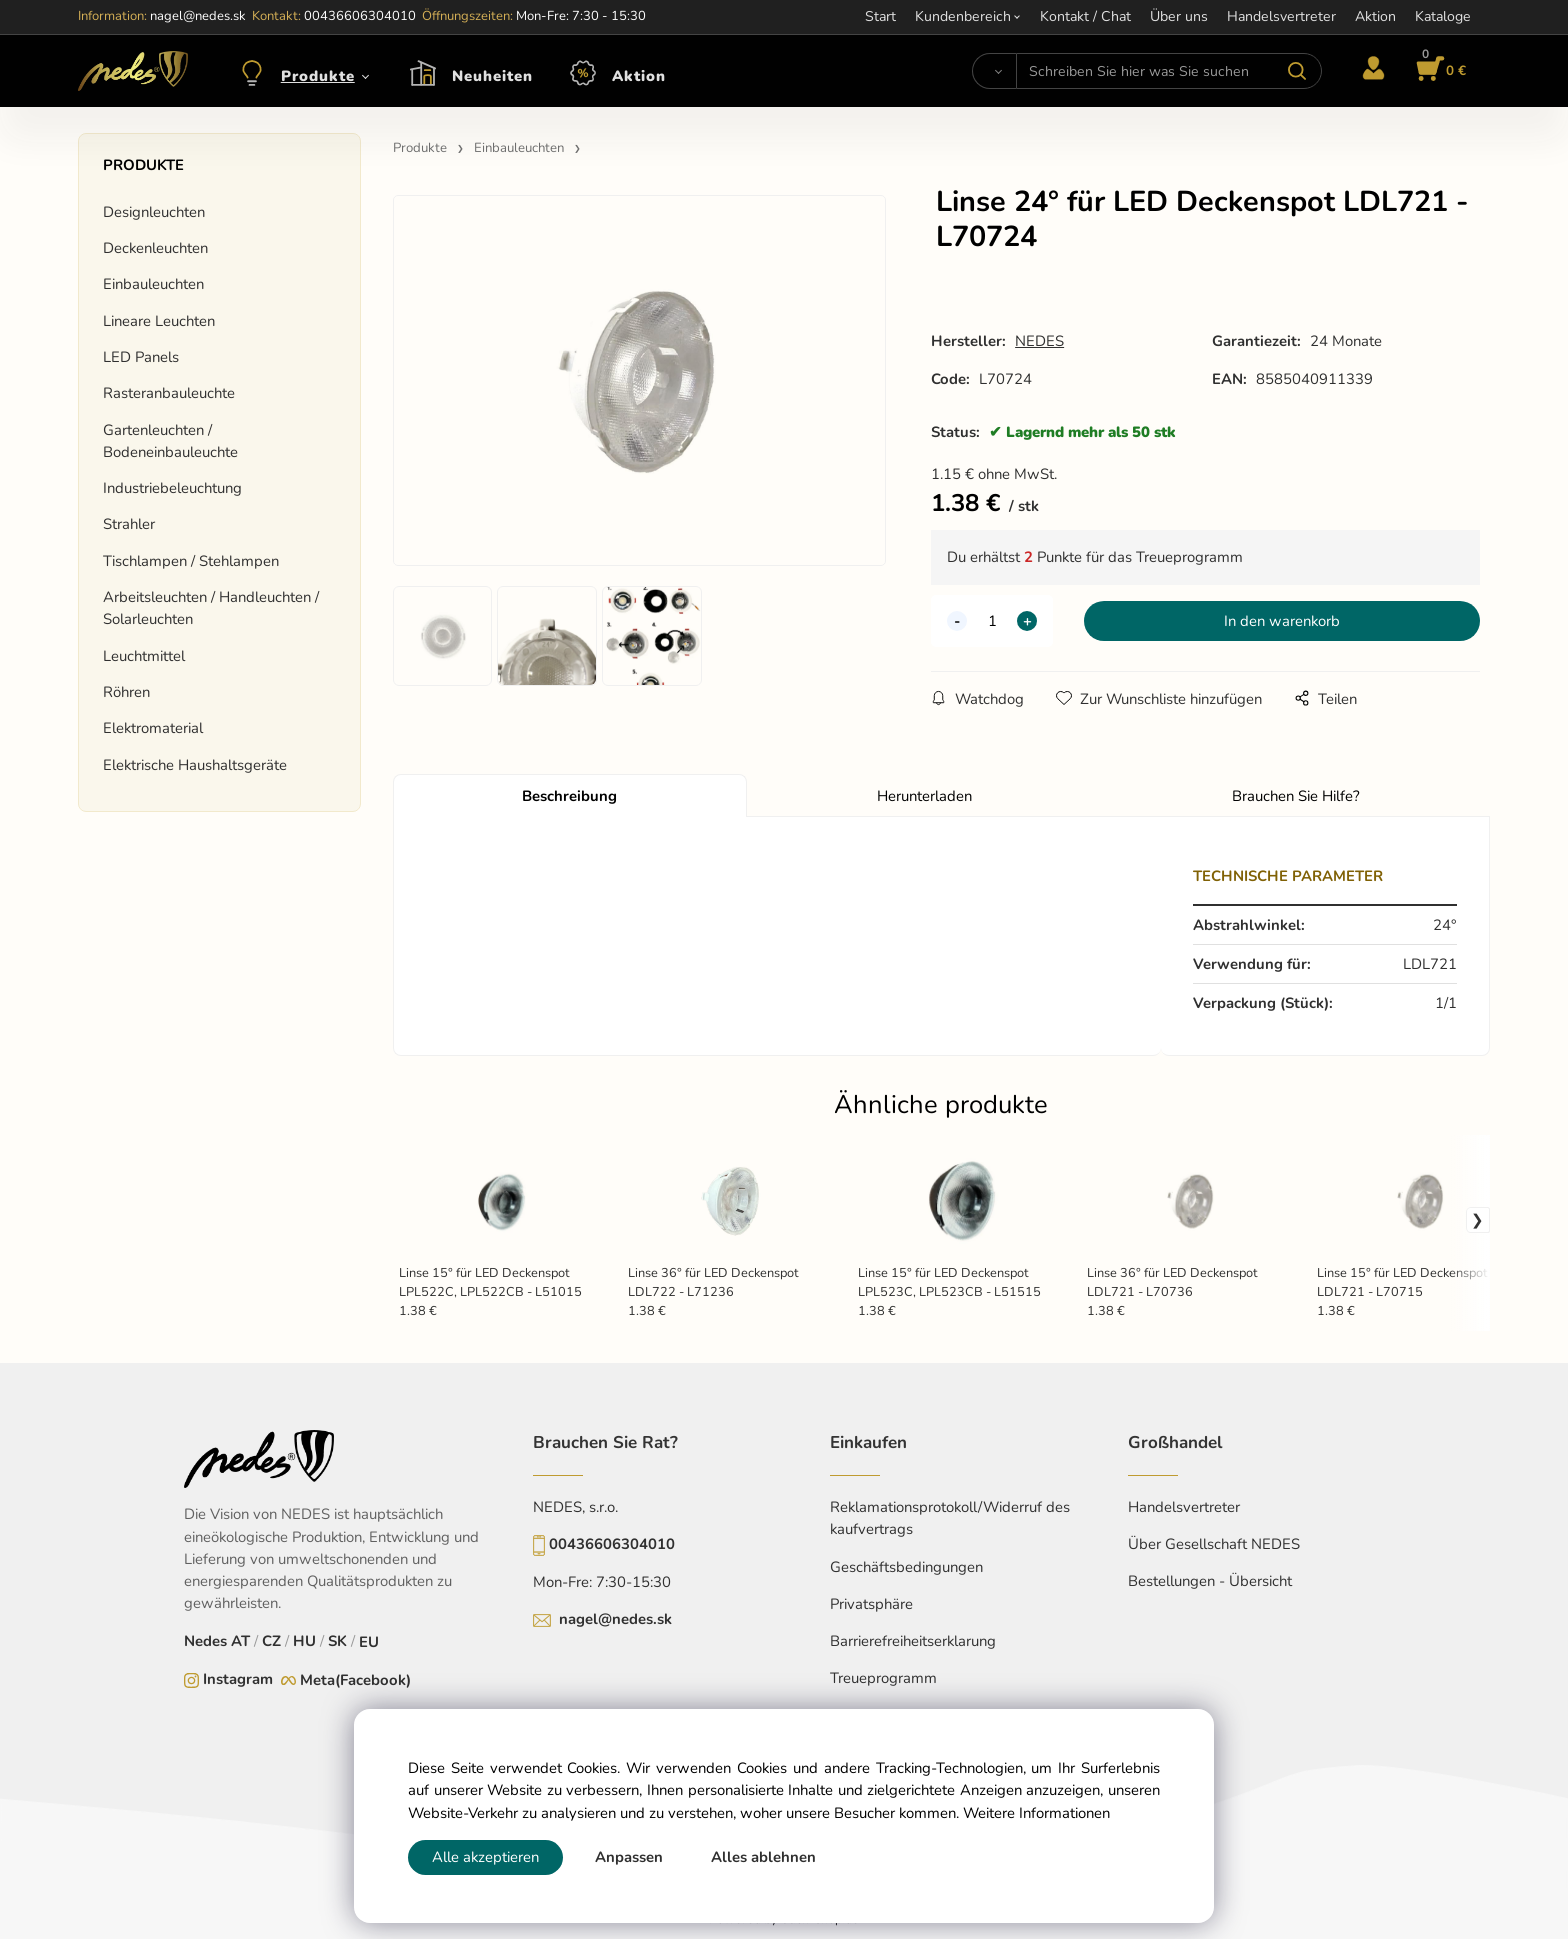 The height and width of the screenshot is (1939, 1568). I want to click on Produkte, so click(318, 76).